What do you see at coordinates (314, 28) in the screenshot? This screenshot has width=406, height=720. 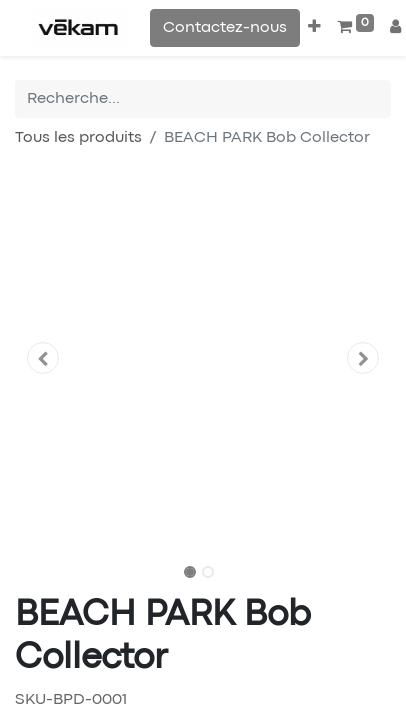 I see `[button]` at bounding box center [314, 28].